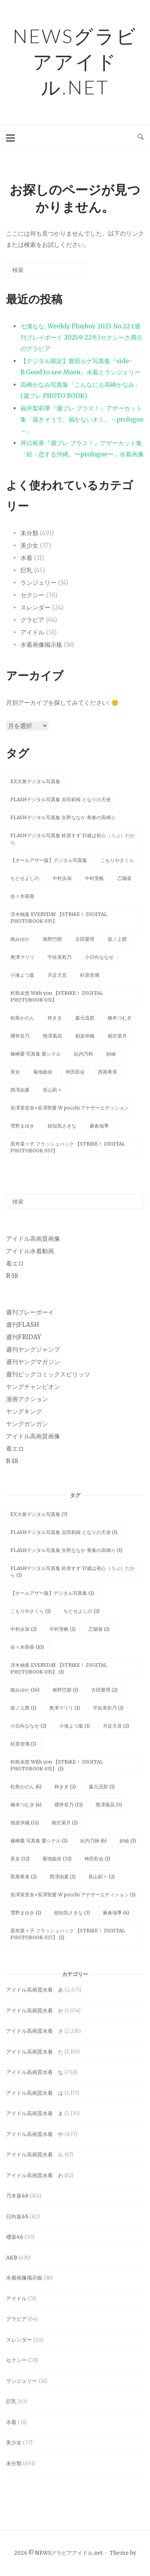  I want to click on 【オールアザー版】デジタル写真集, so click(48, 860).